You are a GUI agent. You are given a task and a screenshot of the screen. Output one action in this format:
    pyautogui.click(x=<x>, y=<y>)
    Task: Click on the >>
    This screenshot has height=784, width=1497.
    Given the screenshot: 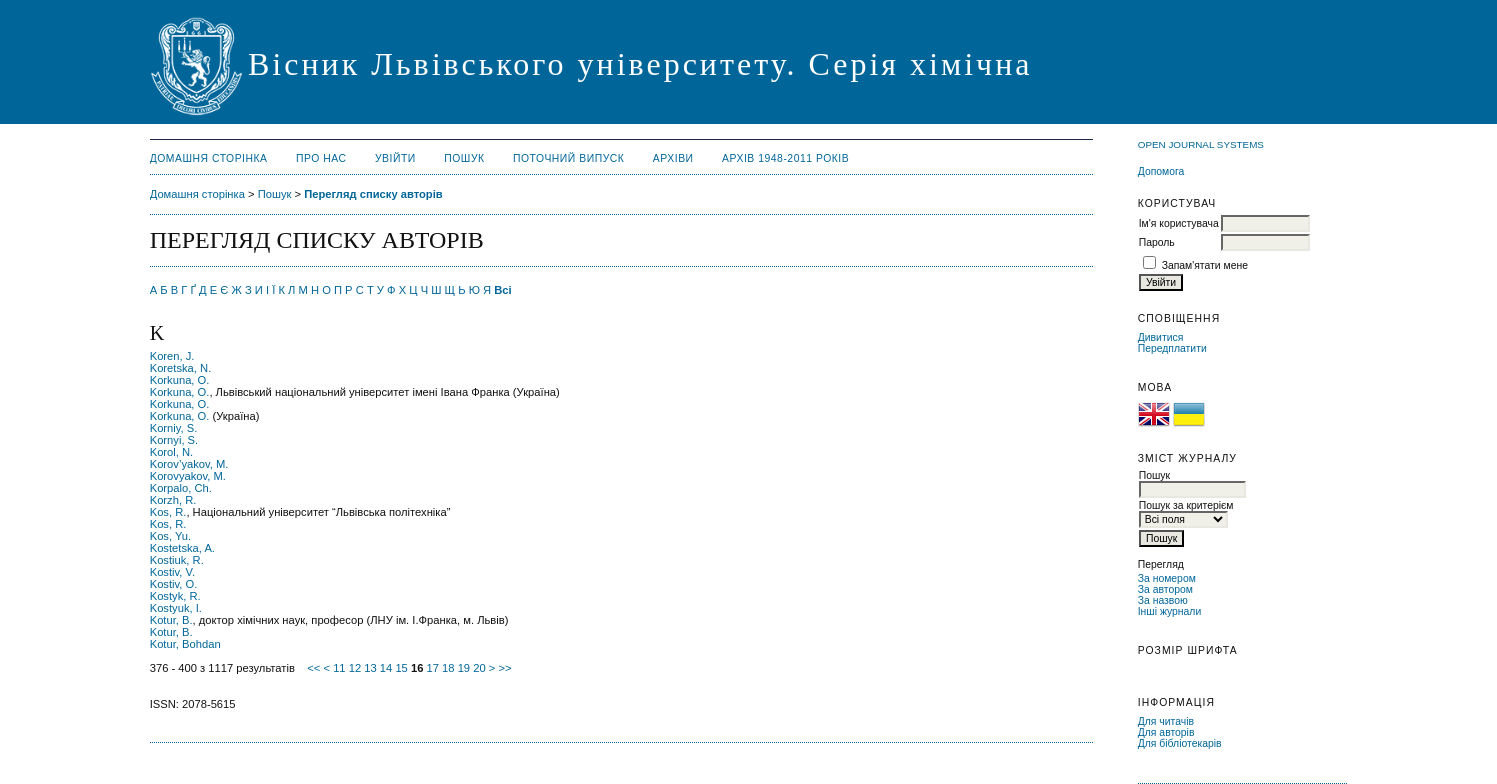 What is the action you would take?
    pyautogui.click(x=504, y=668)
    